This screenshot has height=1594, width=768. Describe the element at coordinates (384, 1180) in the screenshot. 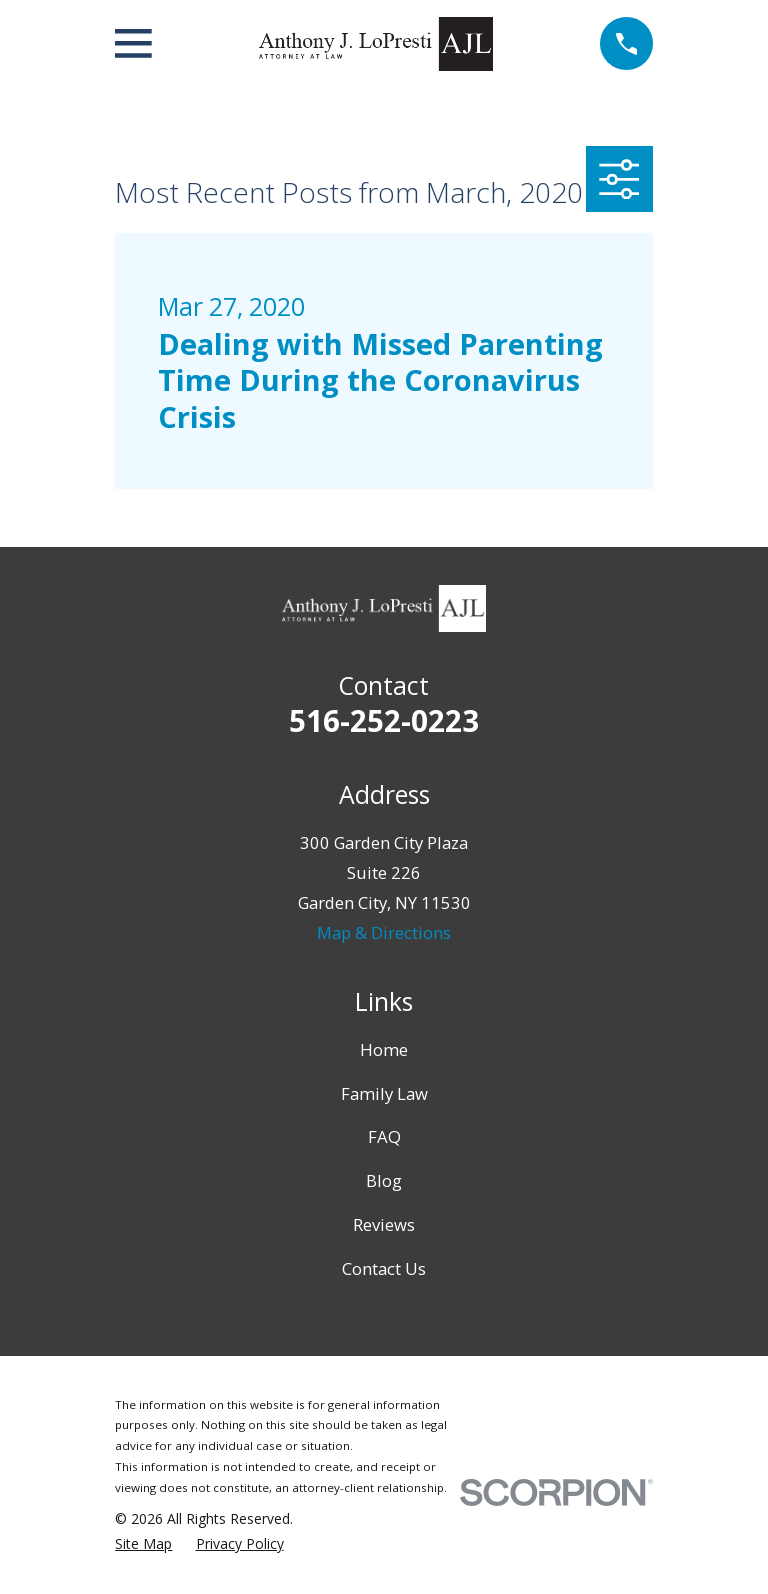

I see `Blog` at that location.